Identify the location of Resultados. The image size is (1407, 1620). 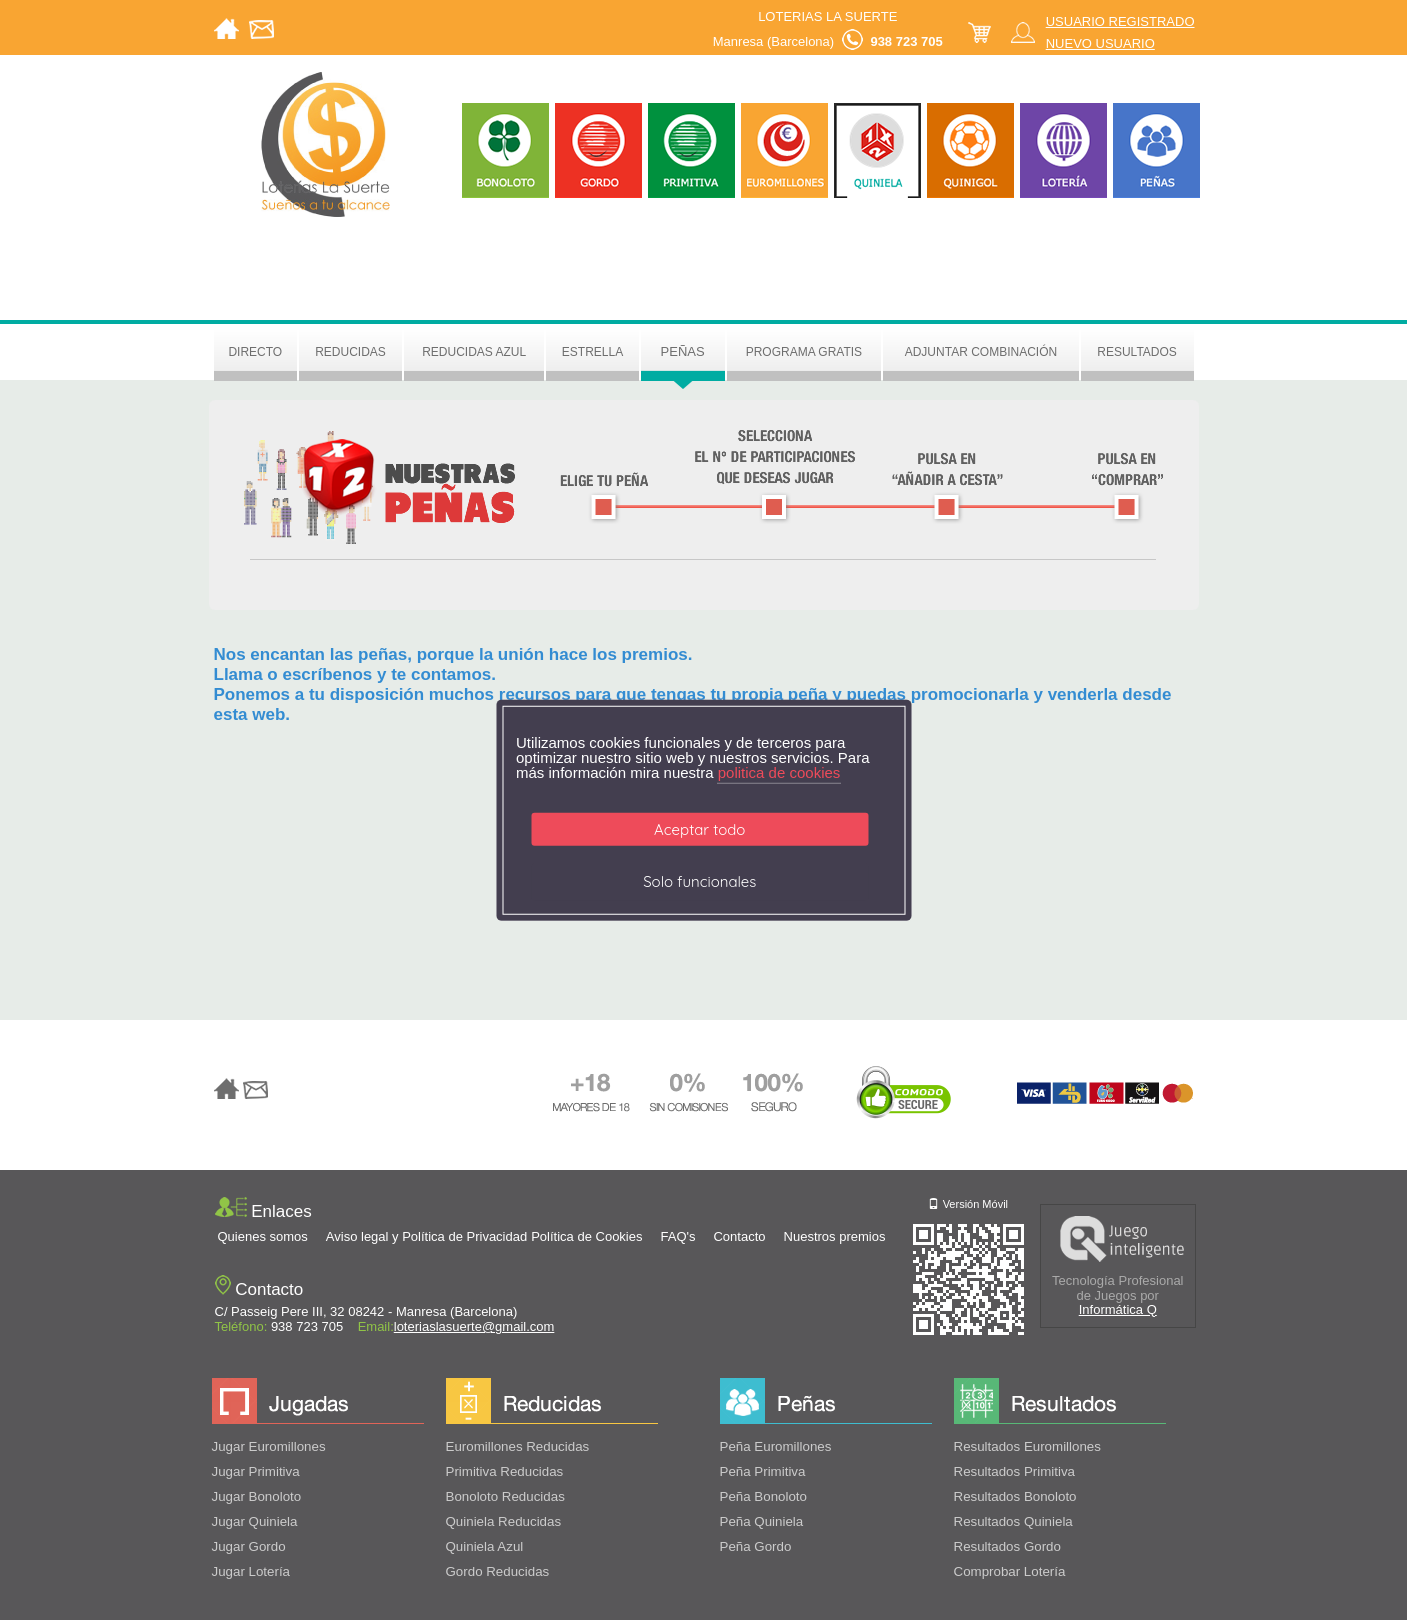
(1137, 352).